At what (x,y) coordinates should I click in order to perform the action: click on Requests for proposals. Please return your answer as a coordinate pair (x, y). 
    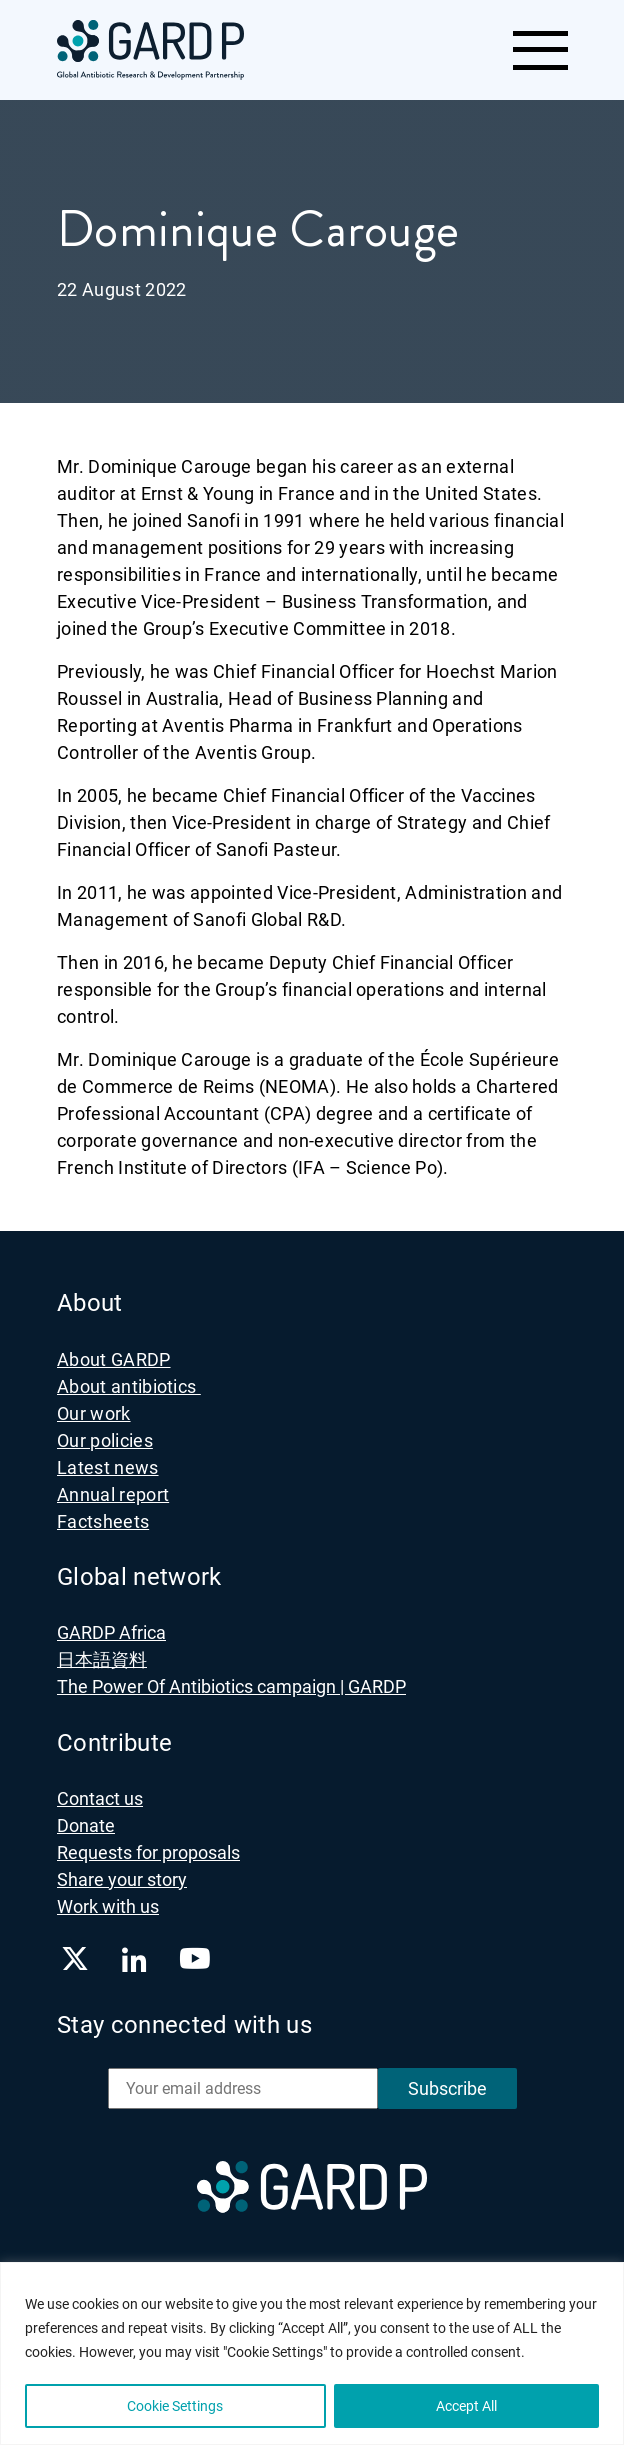
    Looking at the image, I should click on (148, 1852).